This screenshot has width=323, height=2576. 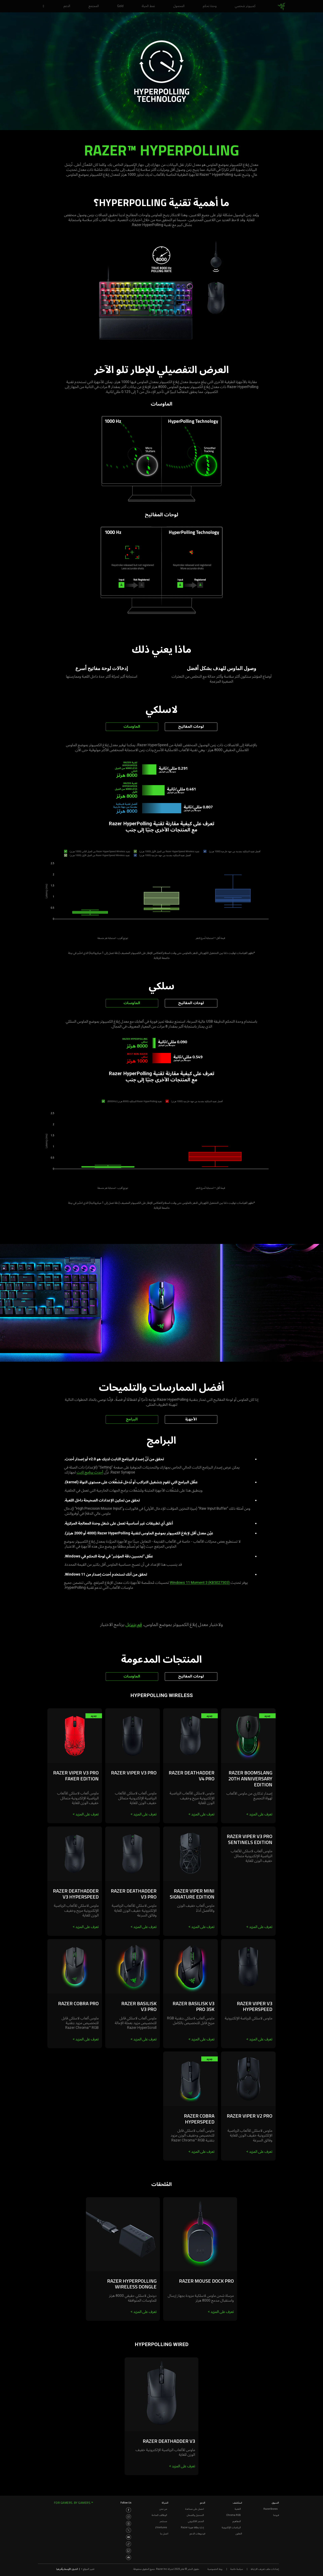 I want to click on RazerStores, so click(x=270, y=2508).